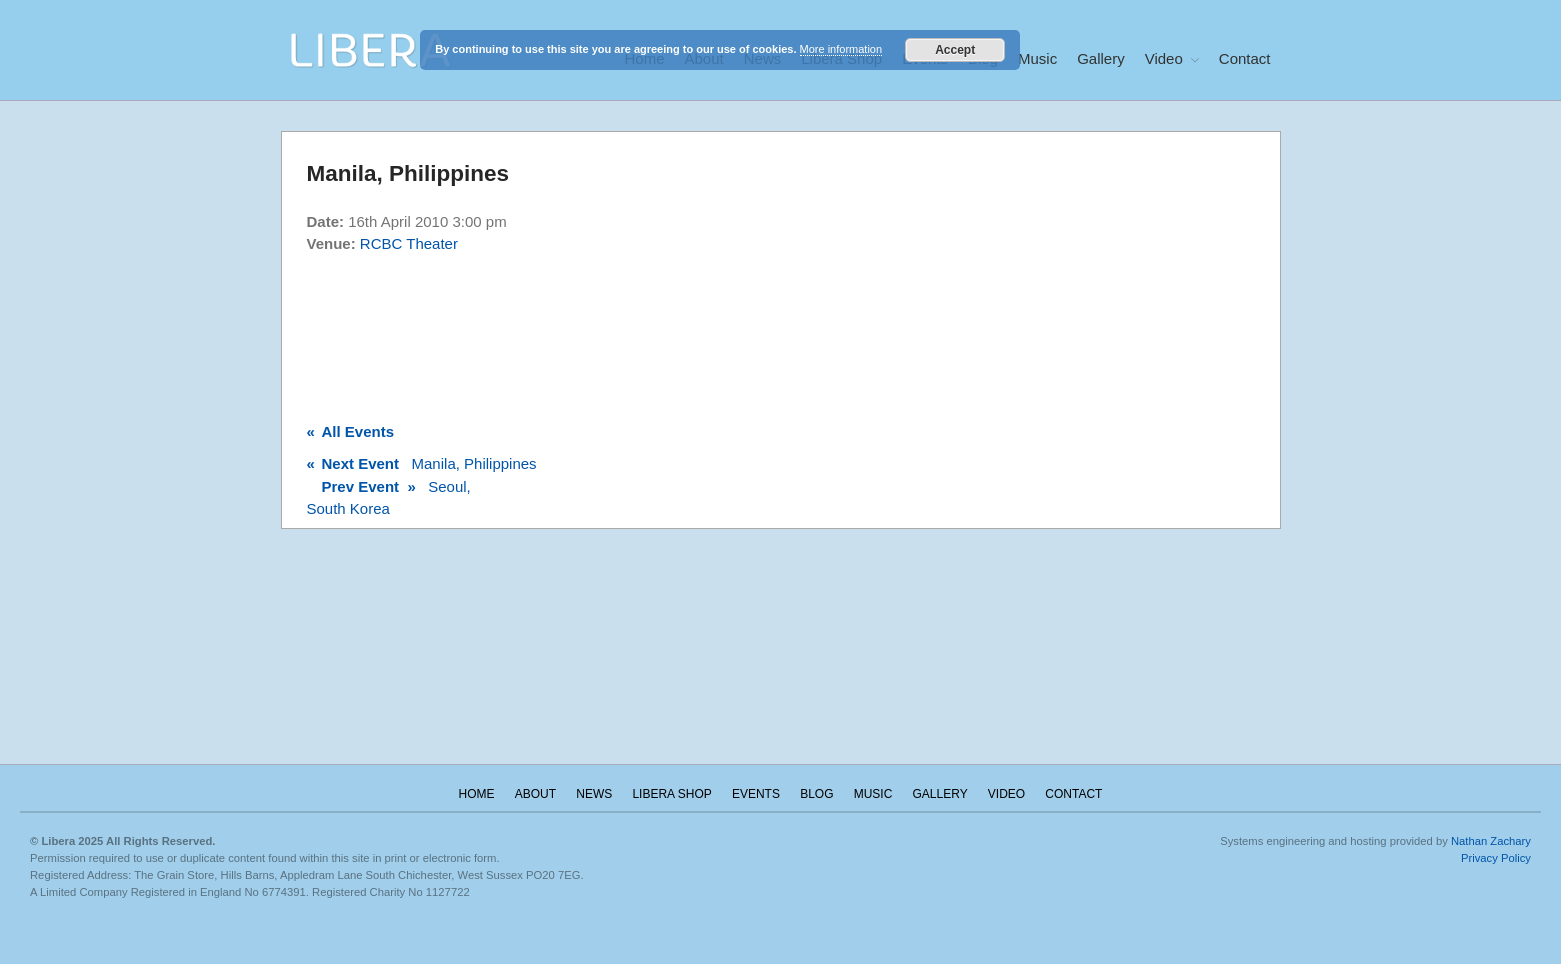 The width and height of the screenshot is (1561, 964). Describe the element at coordinates (1037, 58) in the screenshot. I see `Music` at that location.